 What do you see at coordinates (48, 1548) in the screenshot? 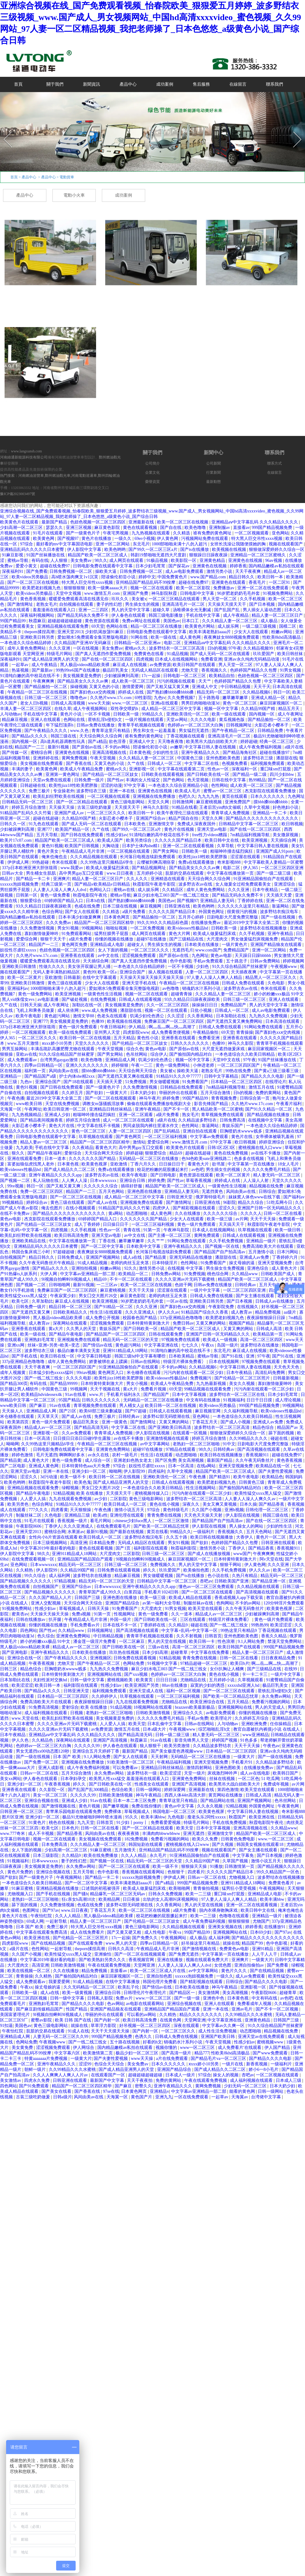
I see `中文字幕2019年最好看的电影` at bounding box center [48, 1548].